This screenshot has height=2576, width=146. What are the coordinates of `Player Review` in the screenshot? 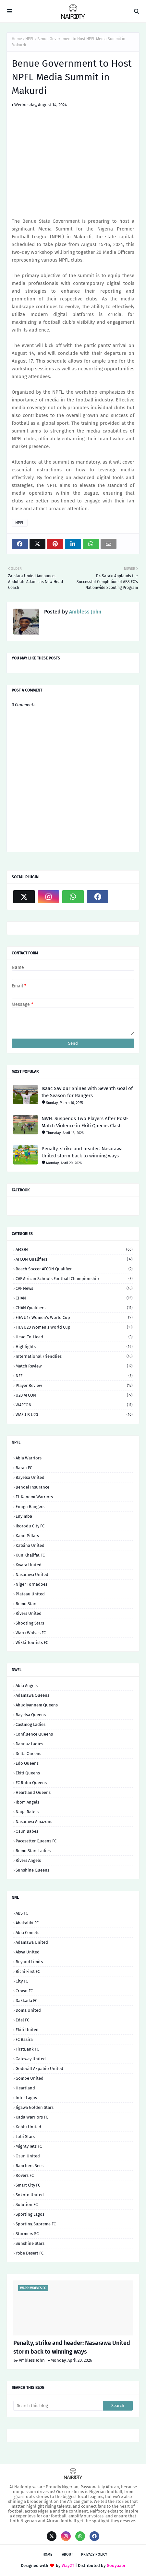 It's located at (74, 1385).